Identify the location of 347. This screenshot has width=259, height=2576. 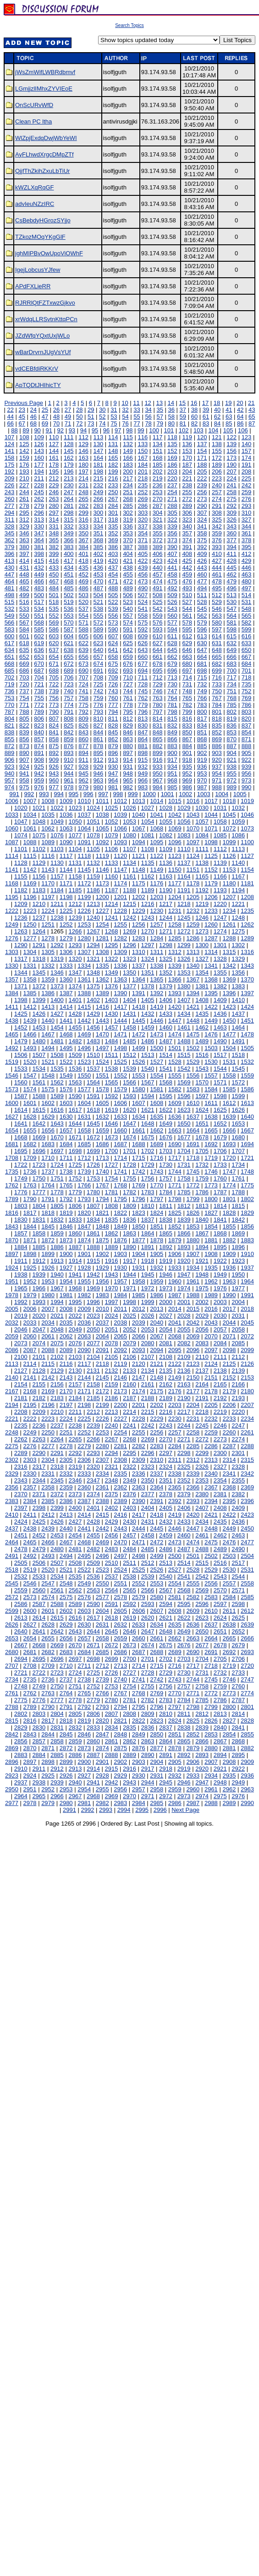
(39, 533).